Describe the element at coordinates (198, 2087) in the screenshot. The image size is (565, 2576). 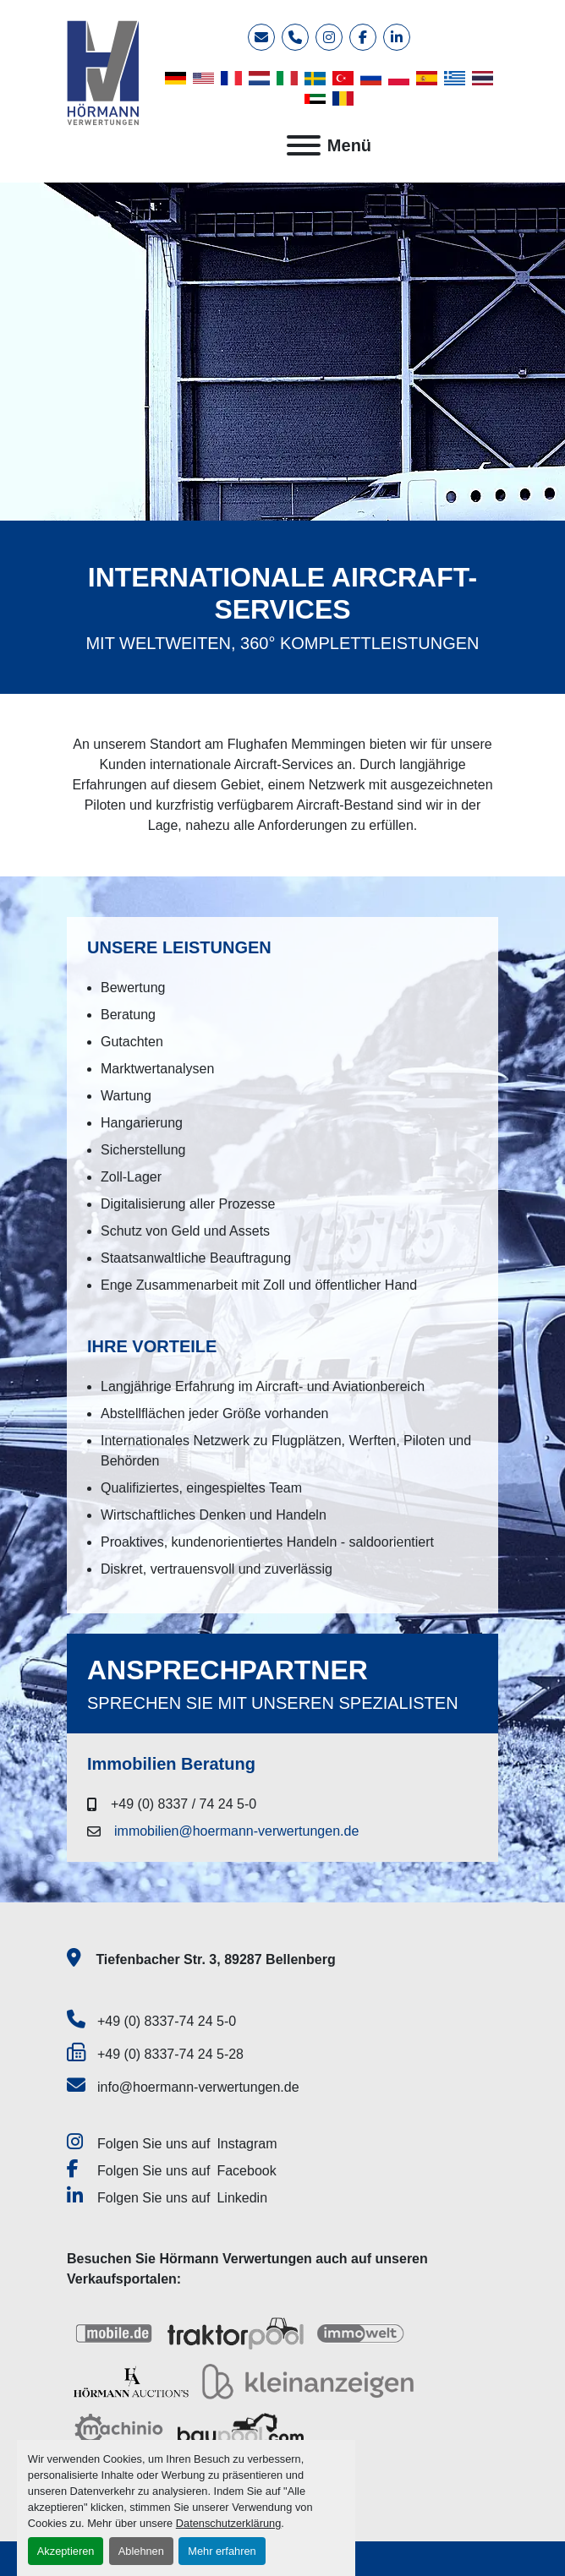
I see `info@hoermann-verwertungen.de` at that location.